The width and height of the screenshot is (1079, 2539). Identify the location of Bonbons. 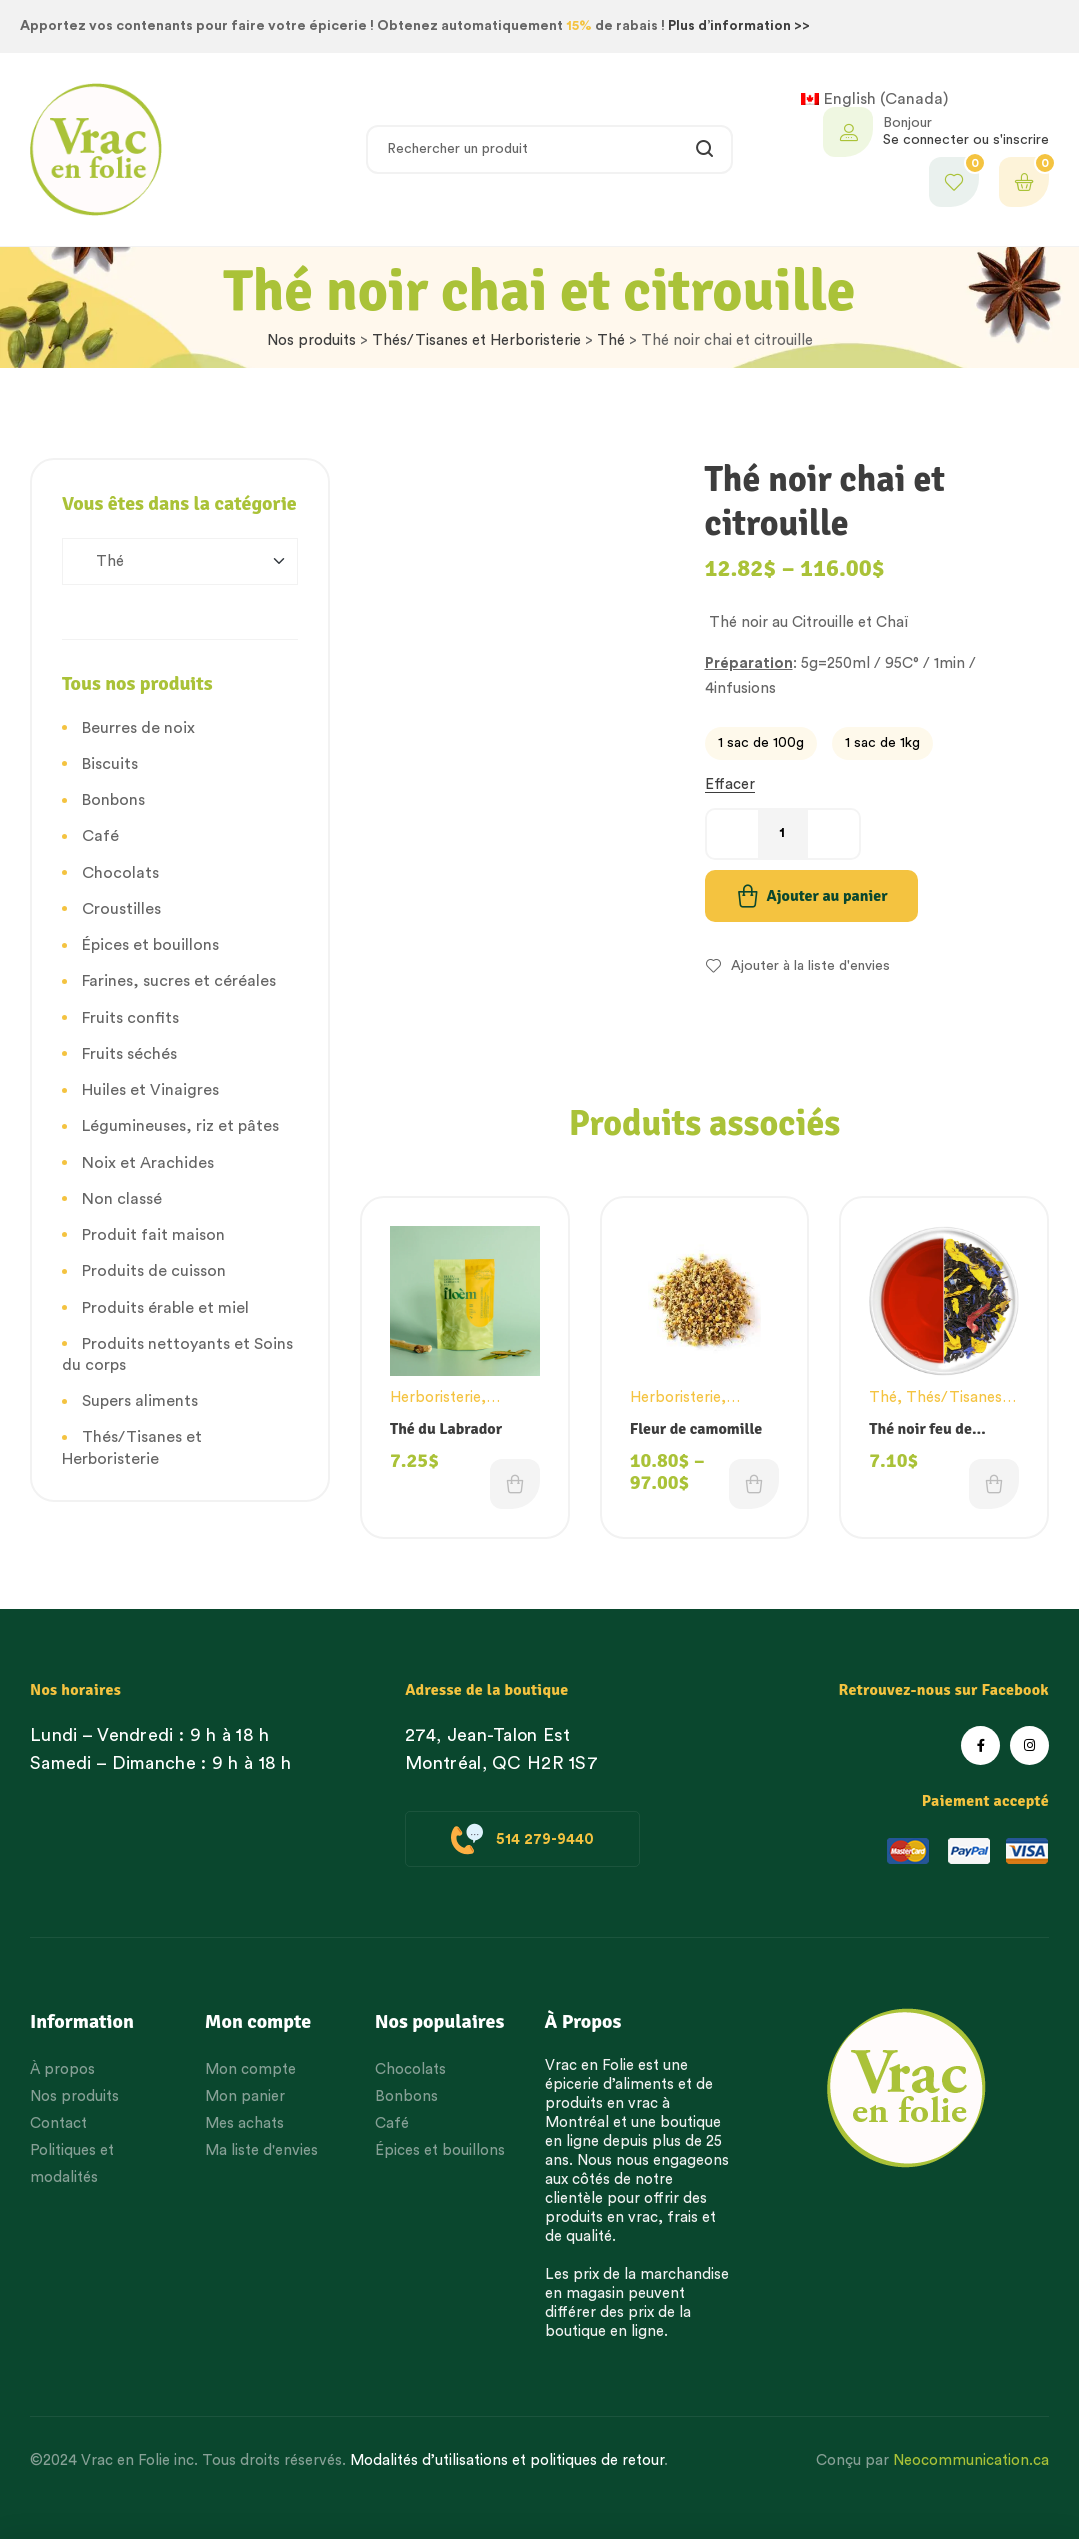
(113, 800).